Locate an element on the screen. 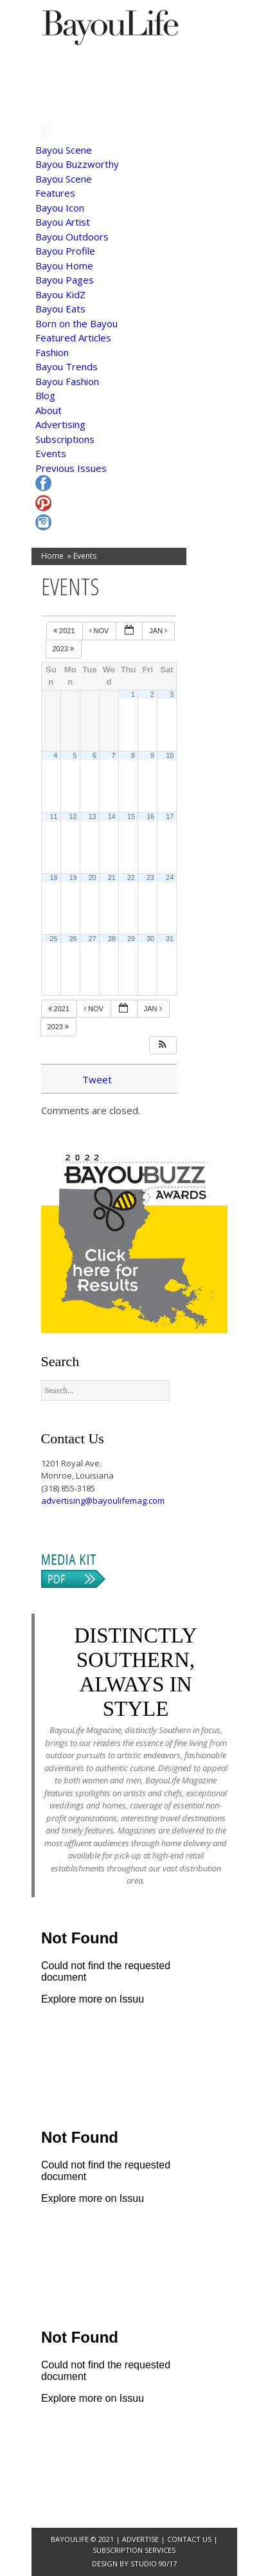 The width and height of the screenshot is (268, 2576). 25 is located at coordinates (54, 938).